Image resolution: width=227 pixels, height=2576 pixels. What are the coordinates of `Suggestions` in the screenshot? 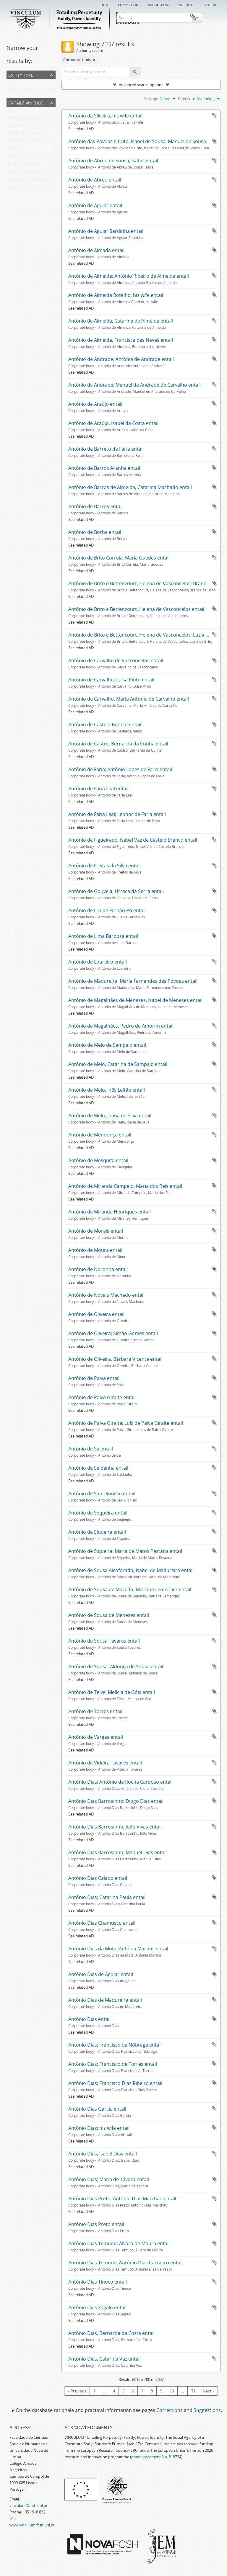 It's located at (159, 4).